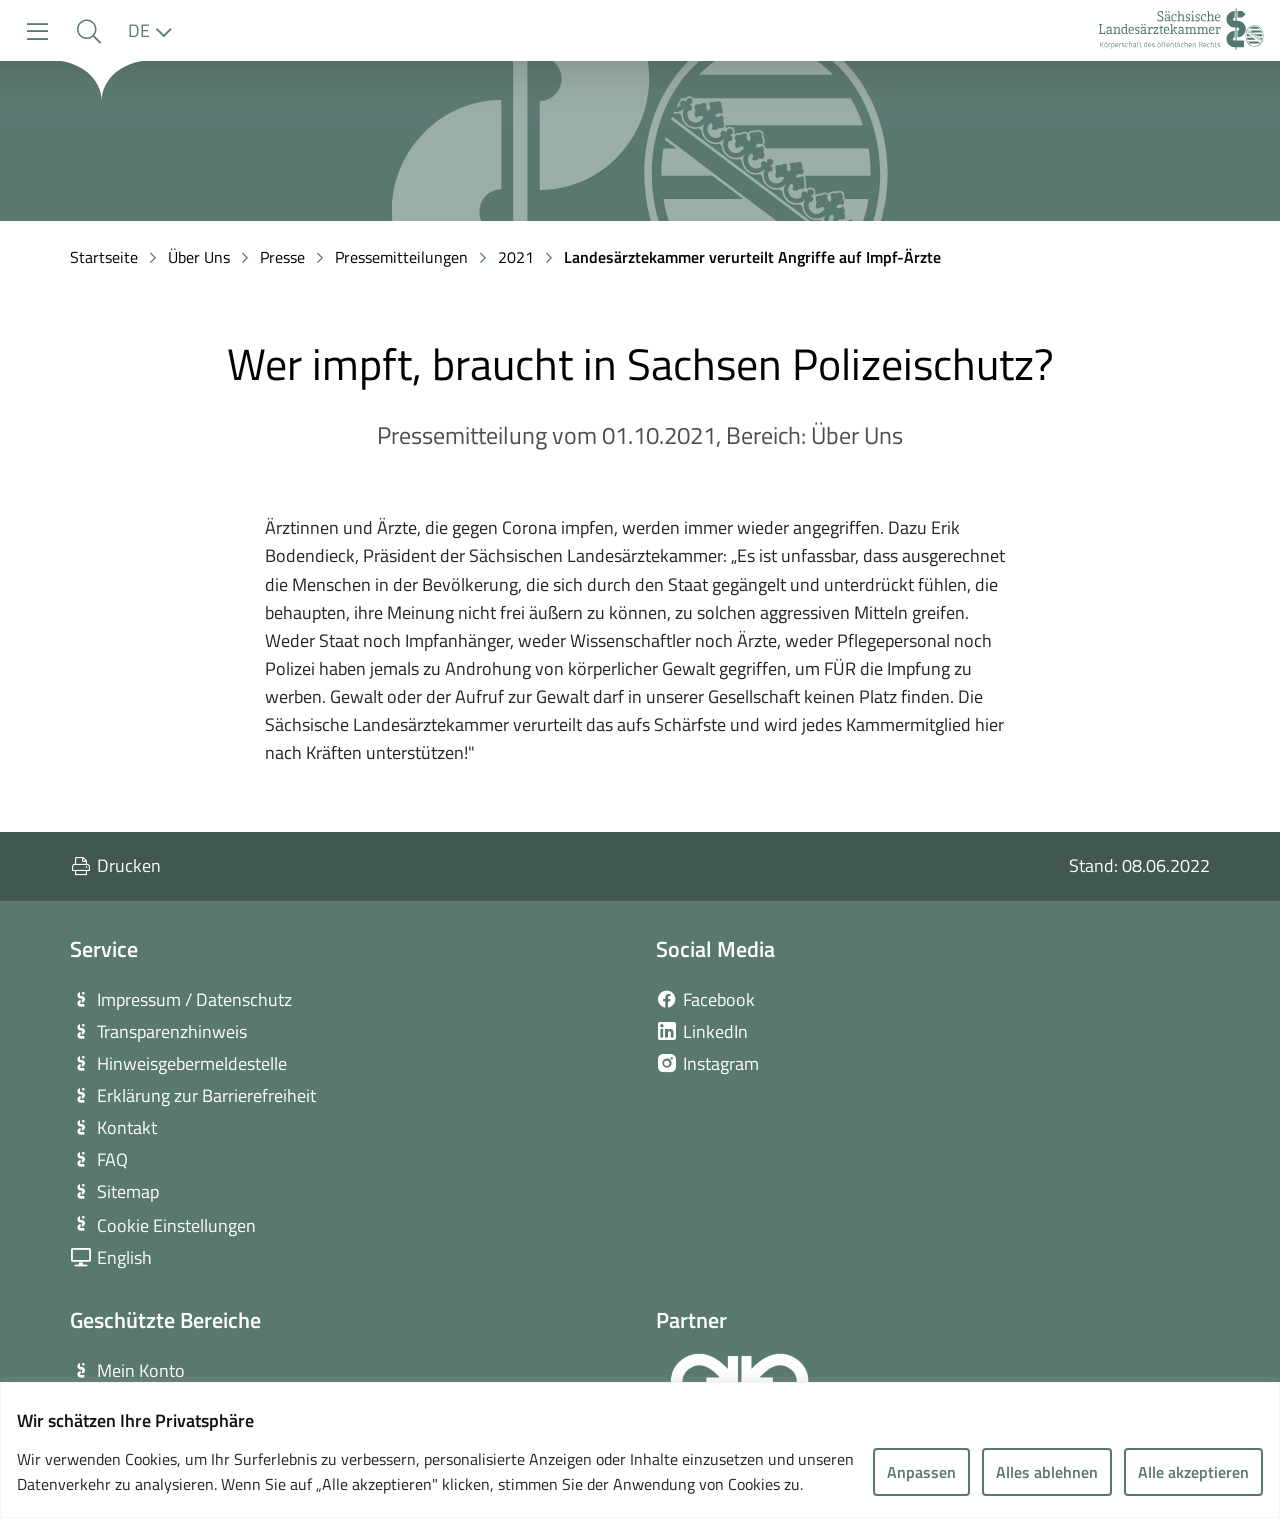  What do you see at coordinates (1047, 1472) in the screenshot?
I see `Alles ablehnen` at bounding box center [1047, 1472].